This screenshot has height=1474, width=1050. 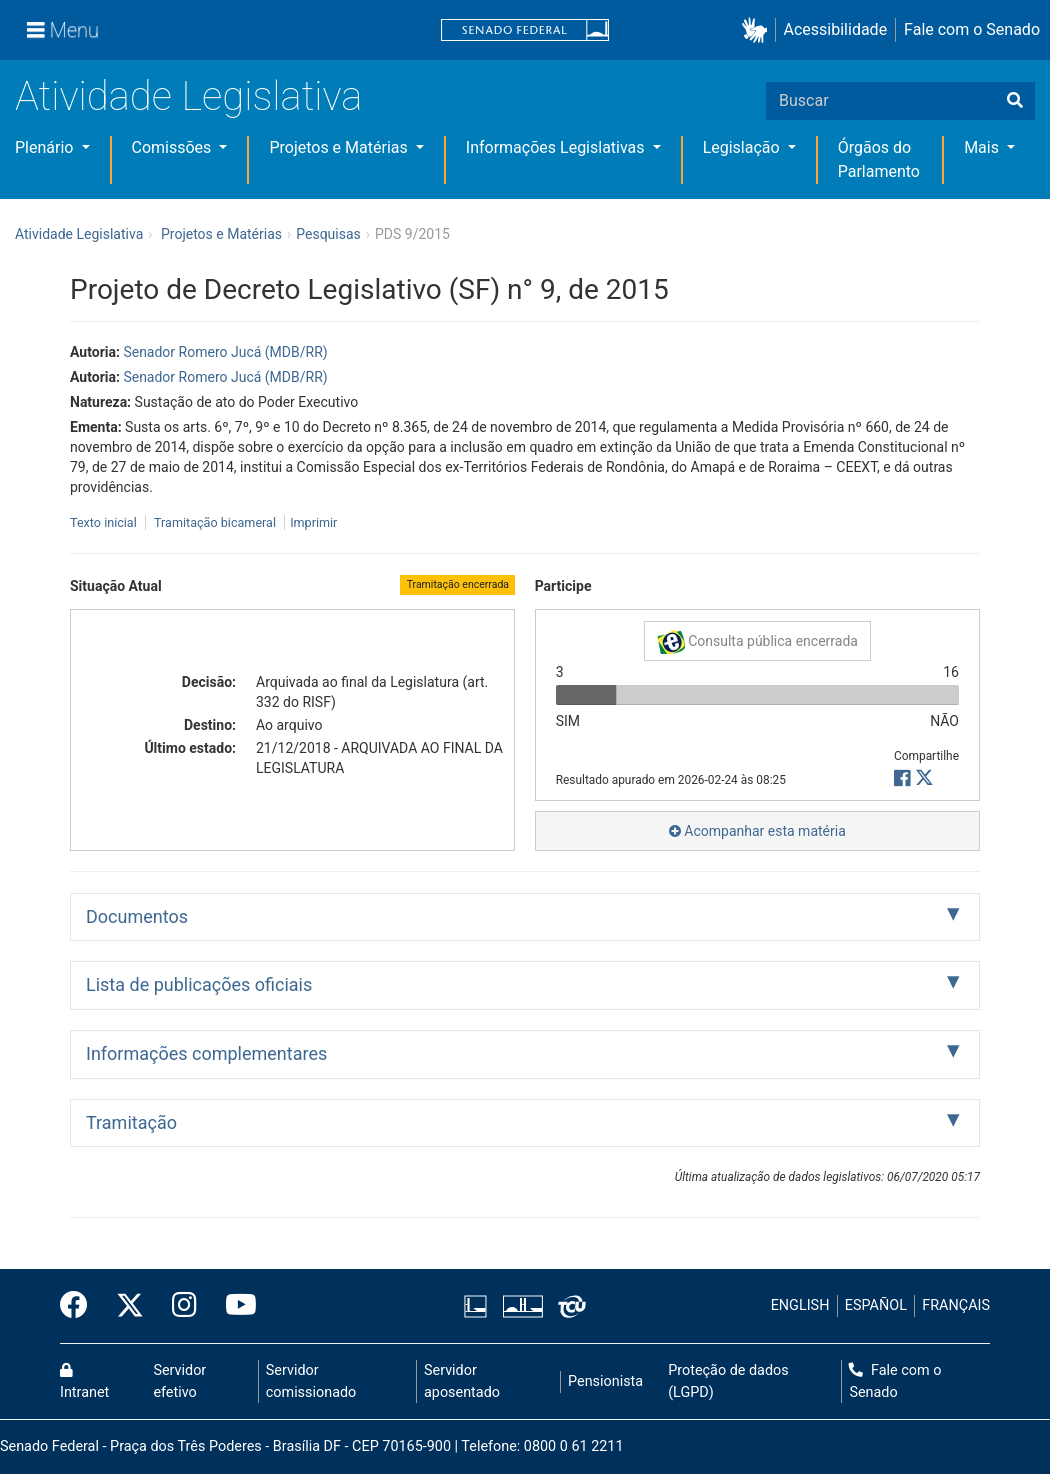 I want to click on Documentos, so click(x=137, y=916).